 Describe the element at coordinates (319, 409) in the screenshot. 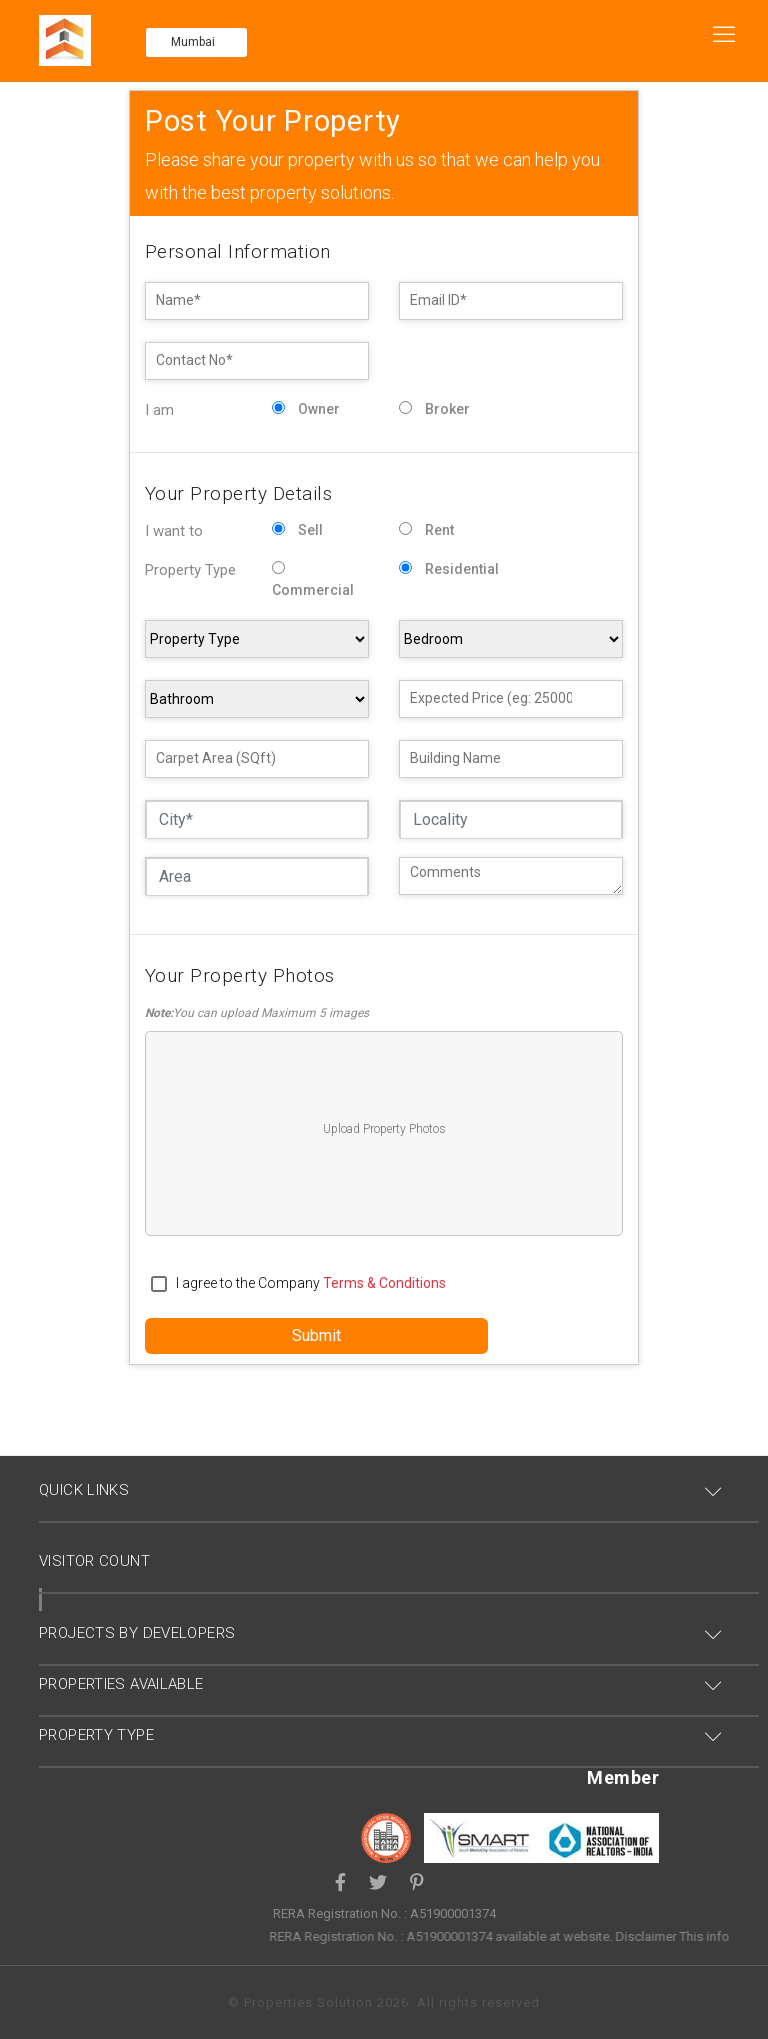

I see `Owner` at that location.